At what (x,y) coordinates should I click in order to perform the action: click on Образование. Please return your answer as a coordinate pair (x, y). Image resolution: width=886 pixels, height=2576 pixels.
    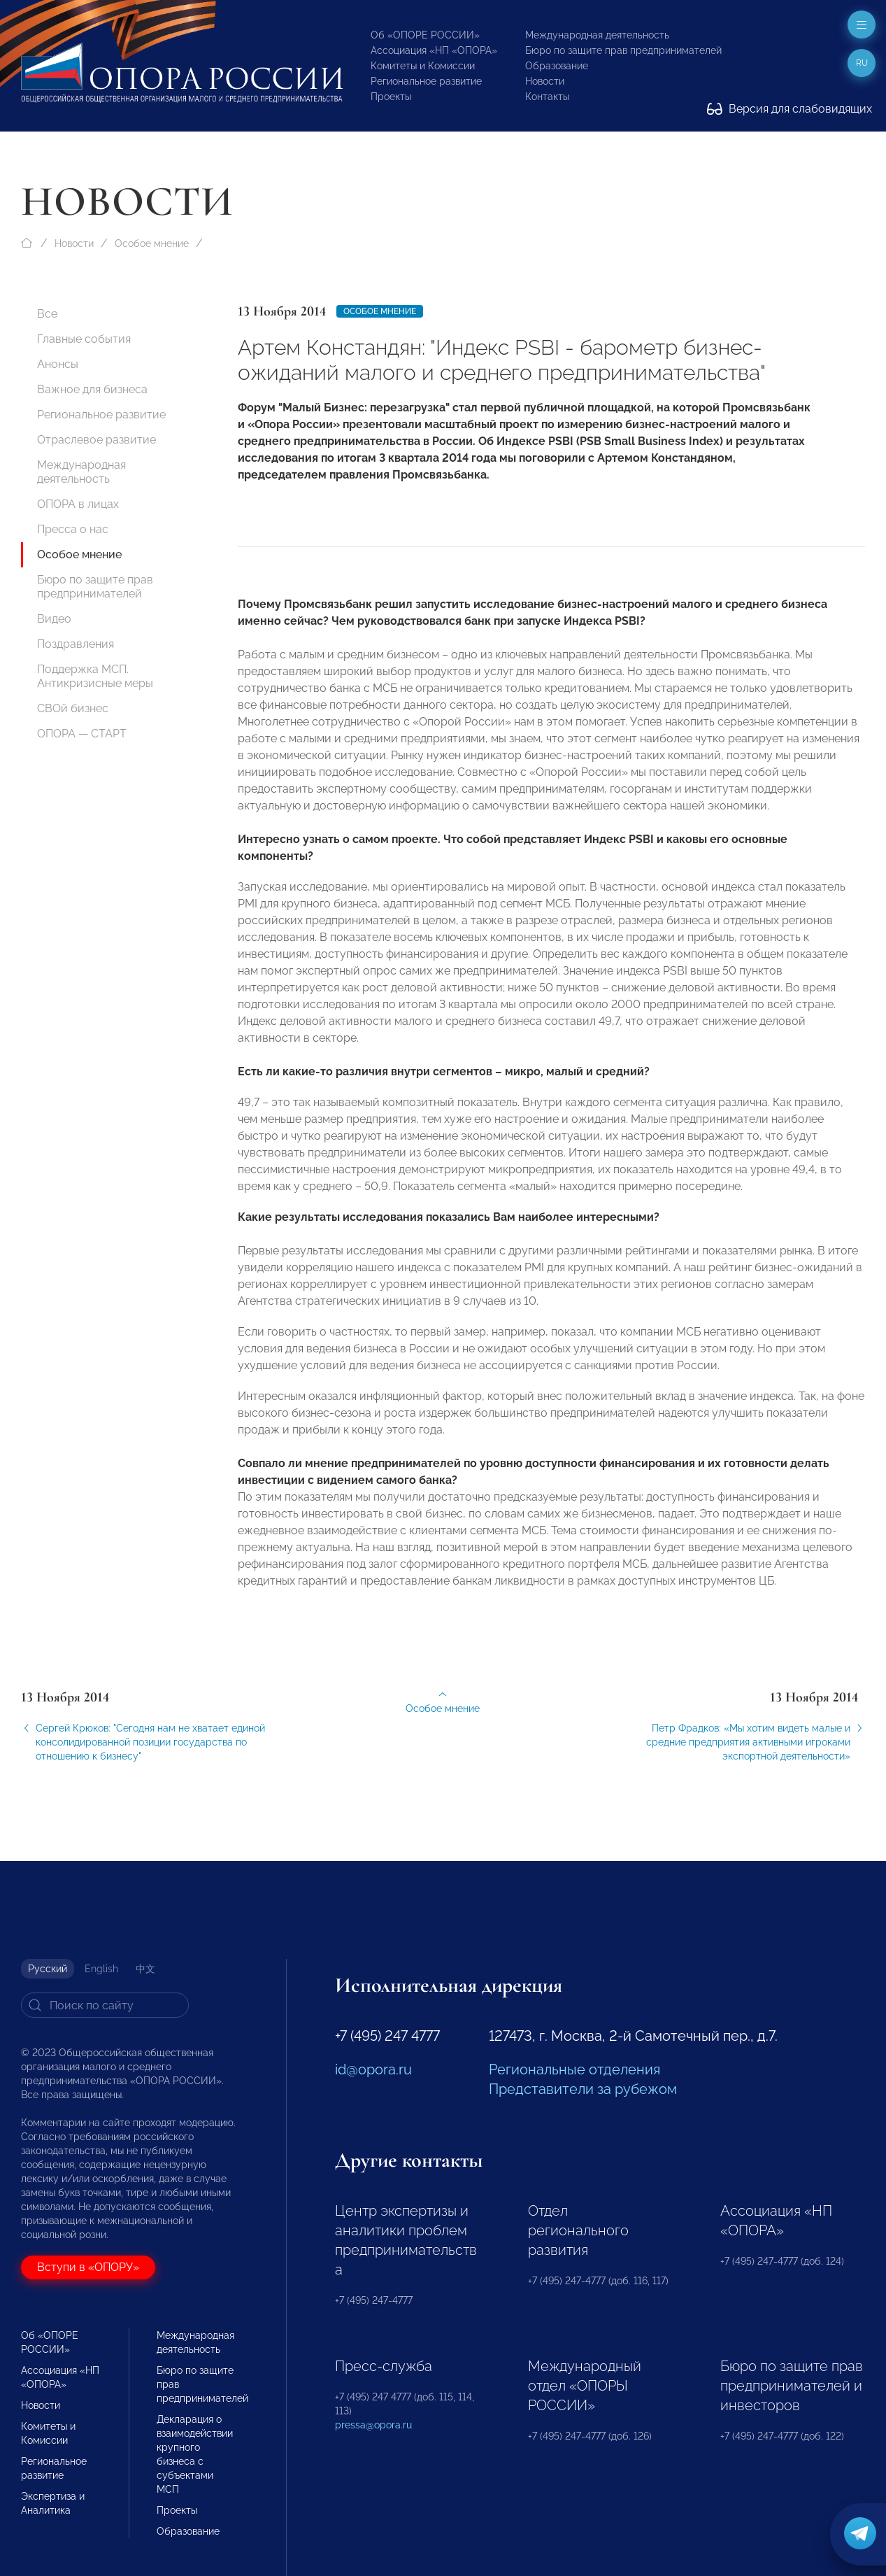
    Looking at the image, I should click on (556, 65).